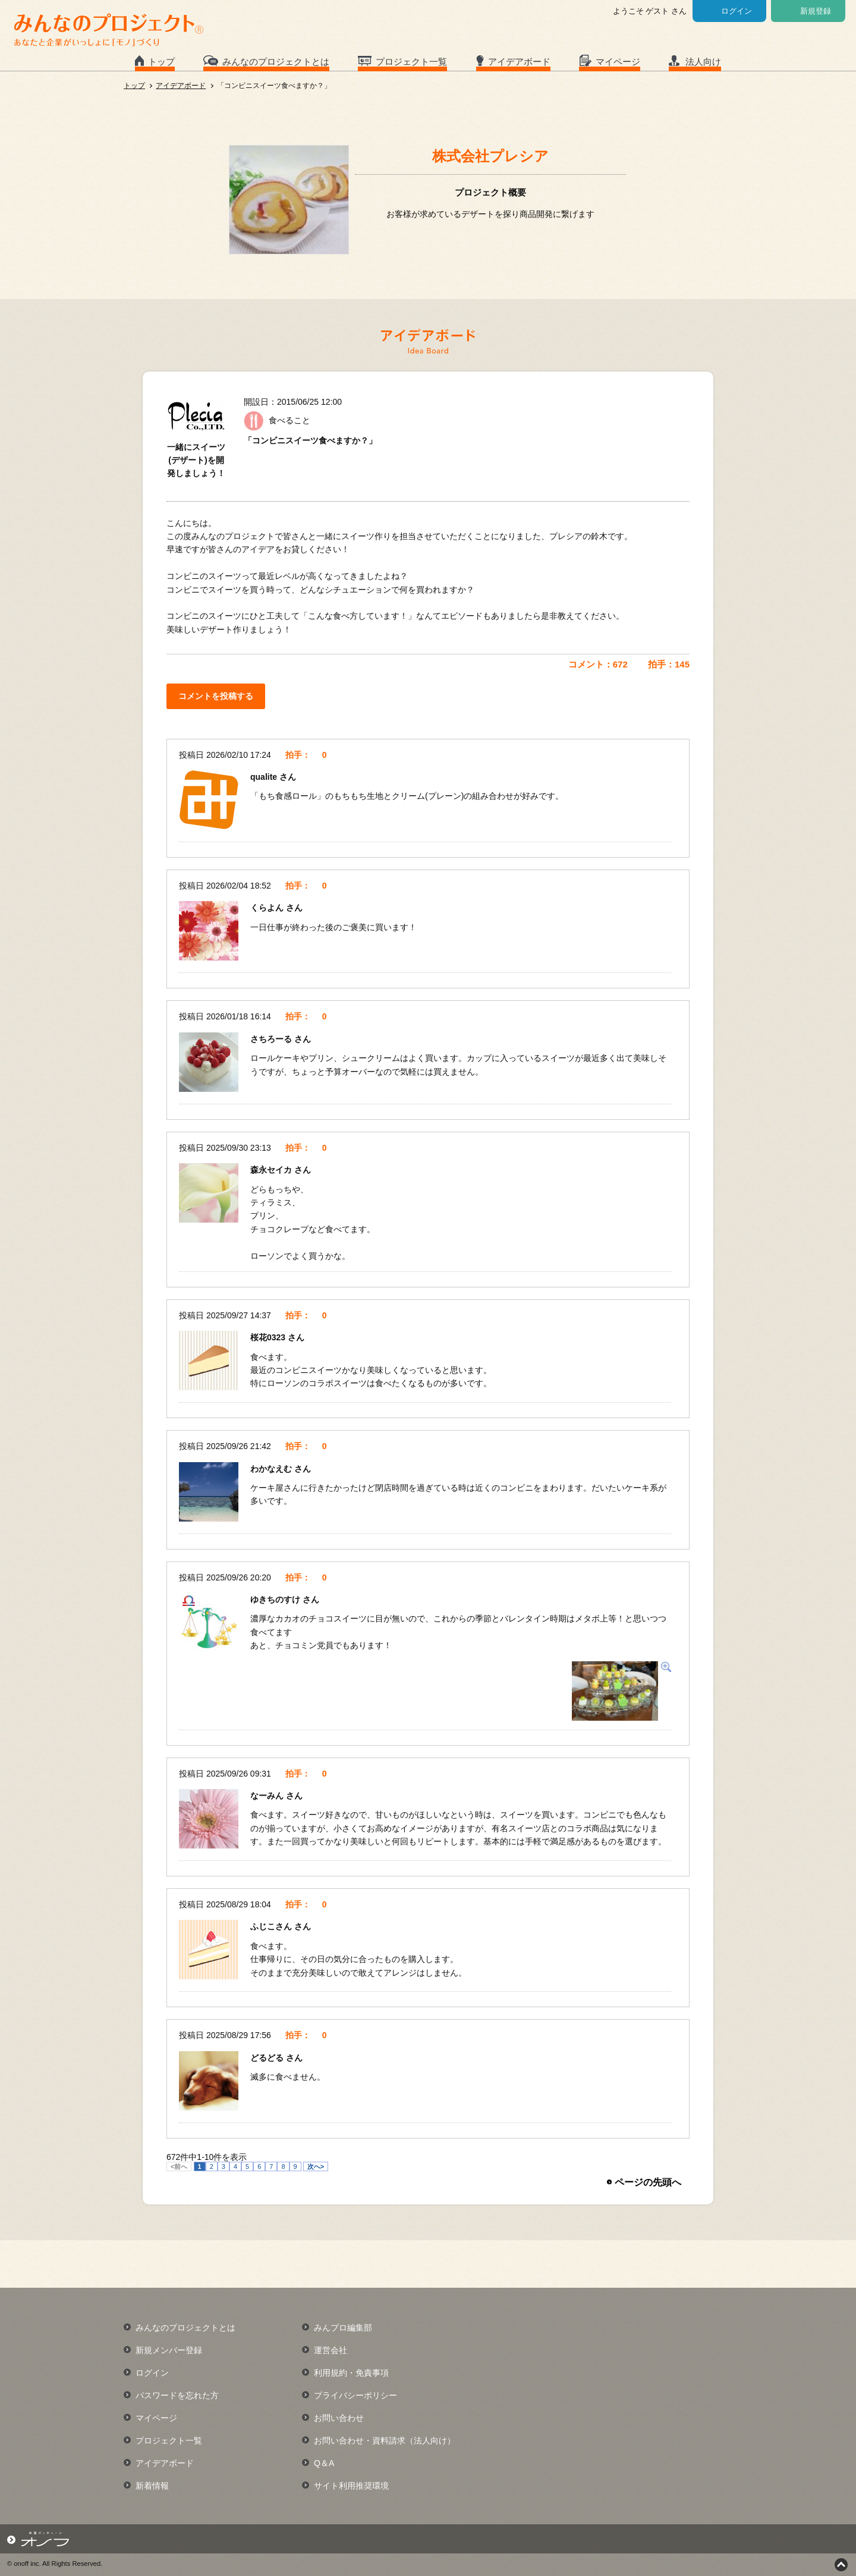 The height and width of the screenshot is (2576, 856). I want to click on どるどる, so click(268, 2057).